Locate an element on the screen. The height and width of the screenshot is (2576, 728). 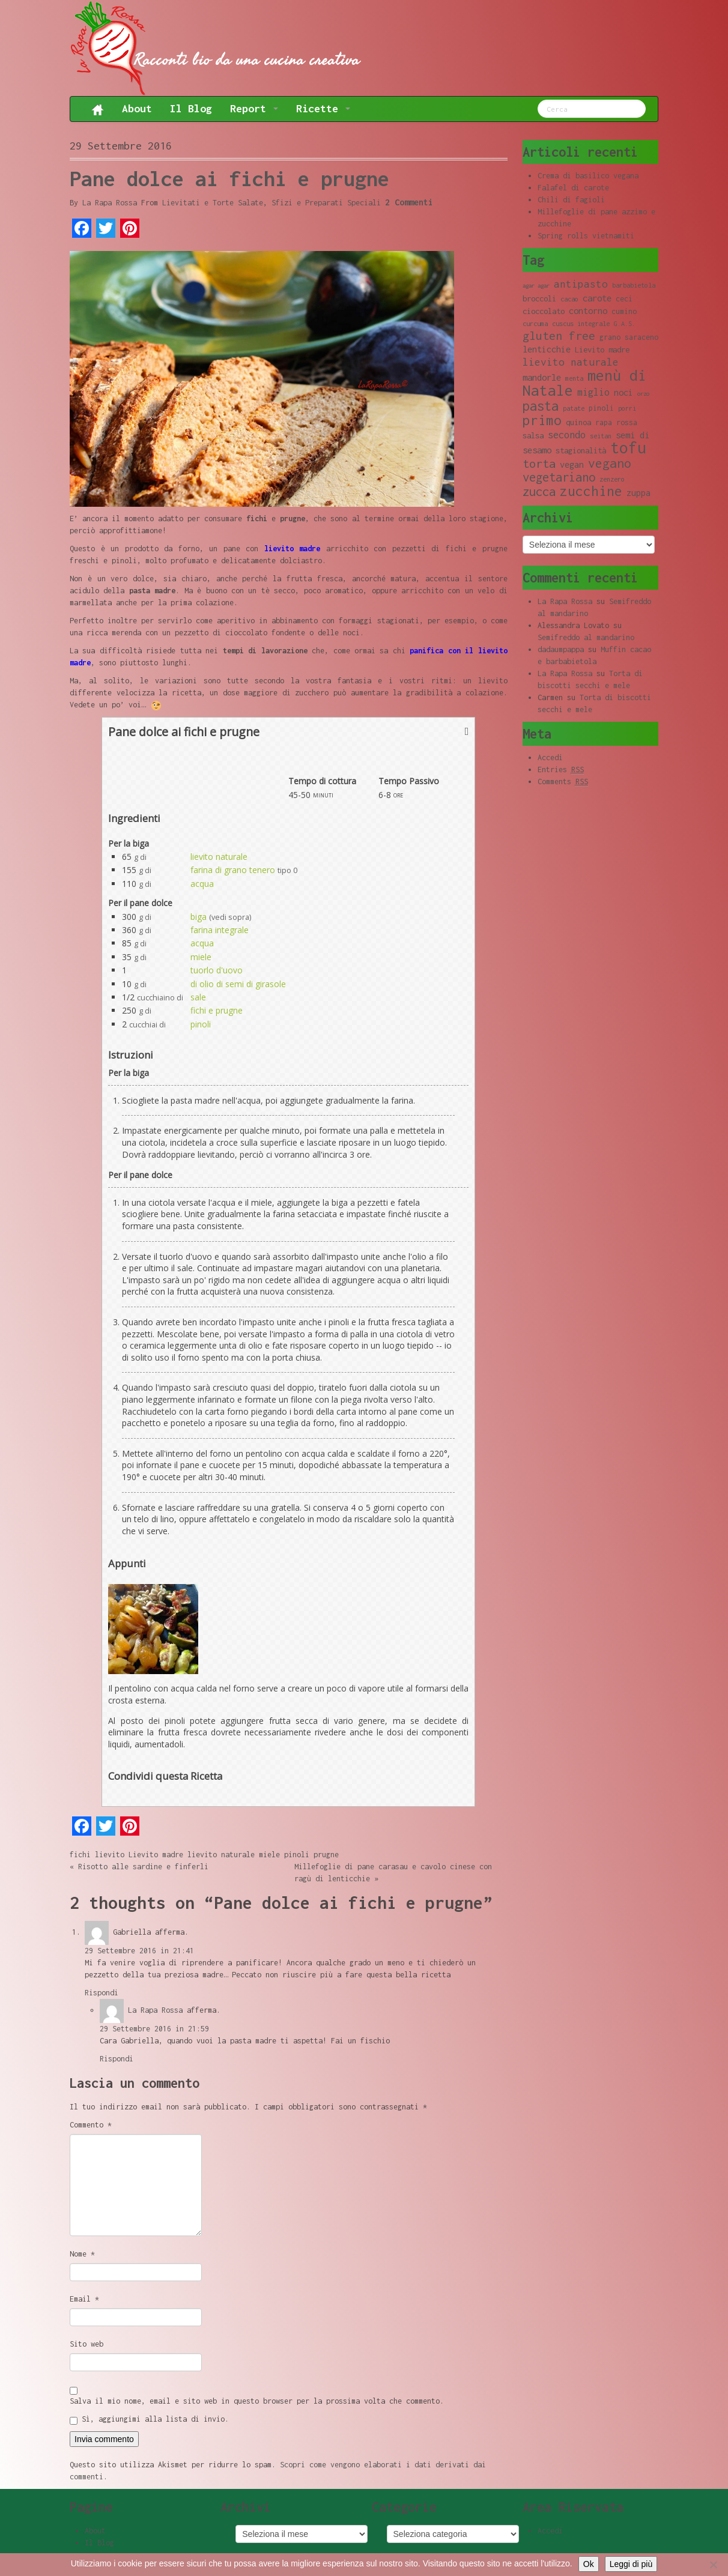
pinoli is located at coordinates (200, 1024).